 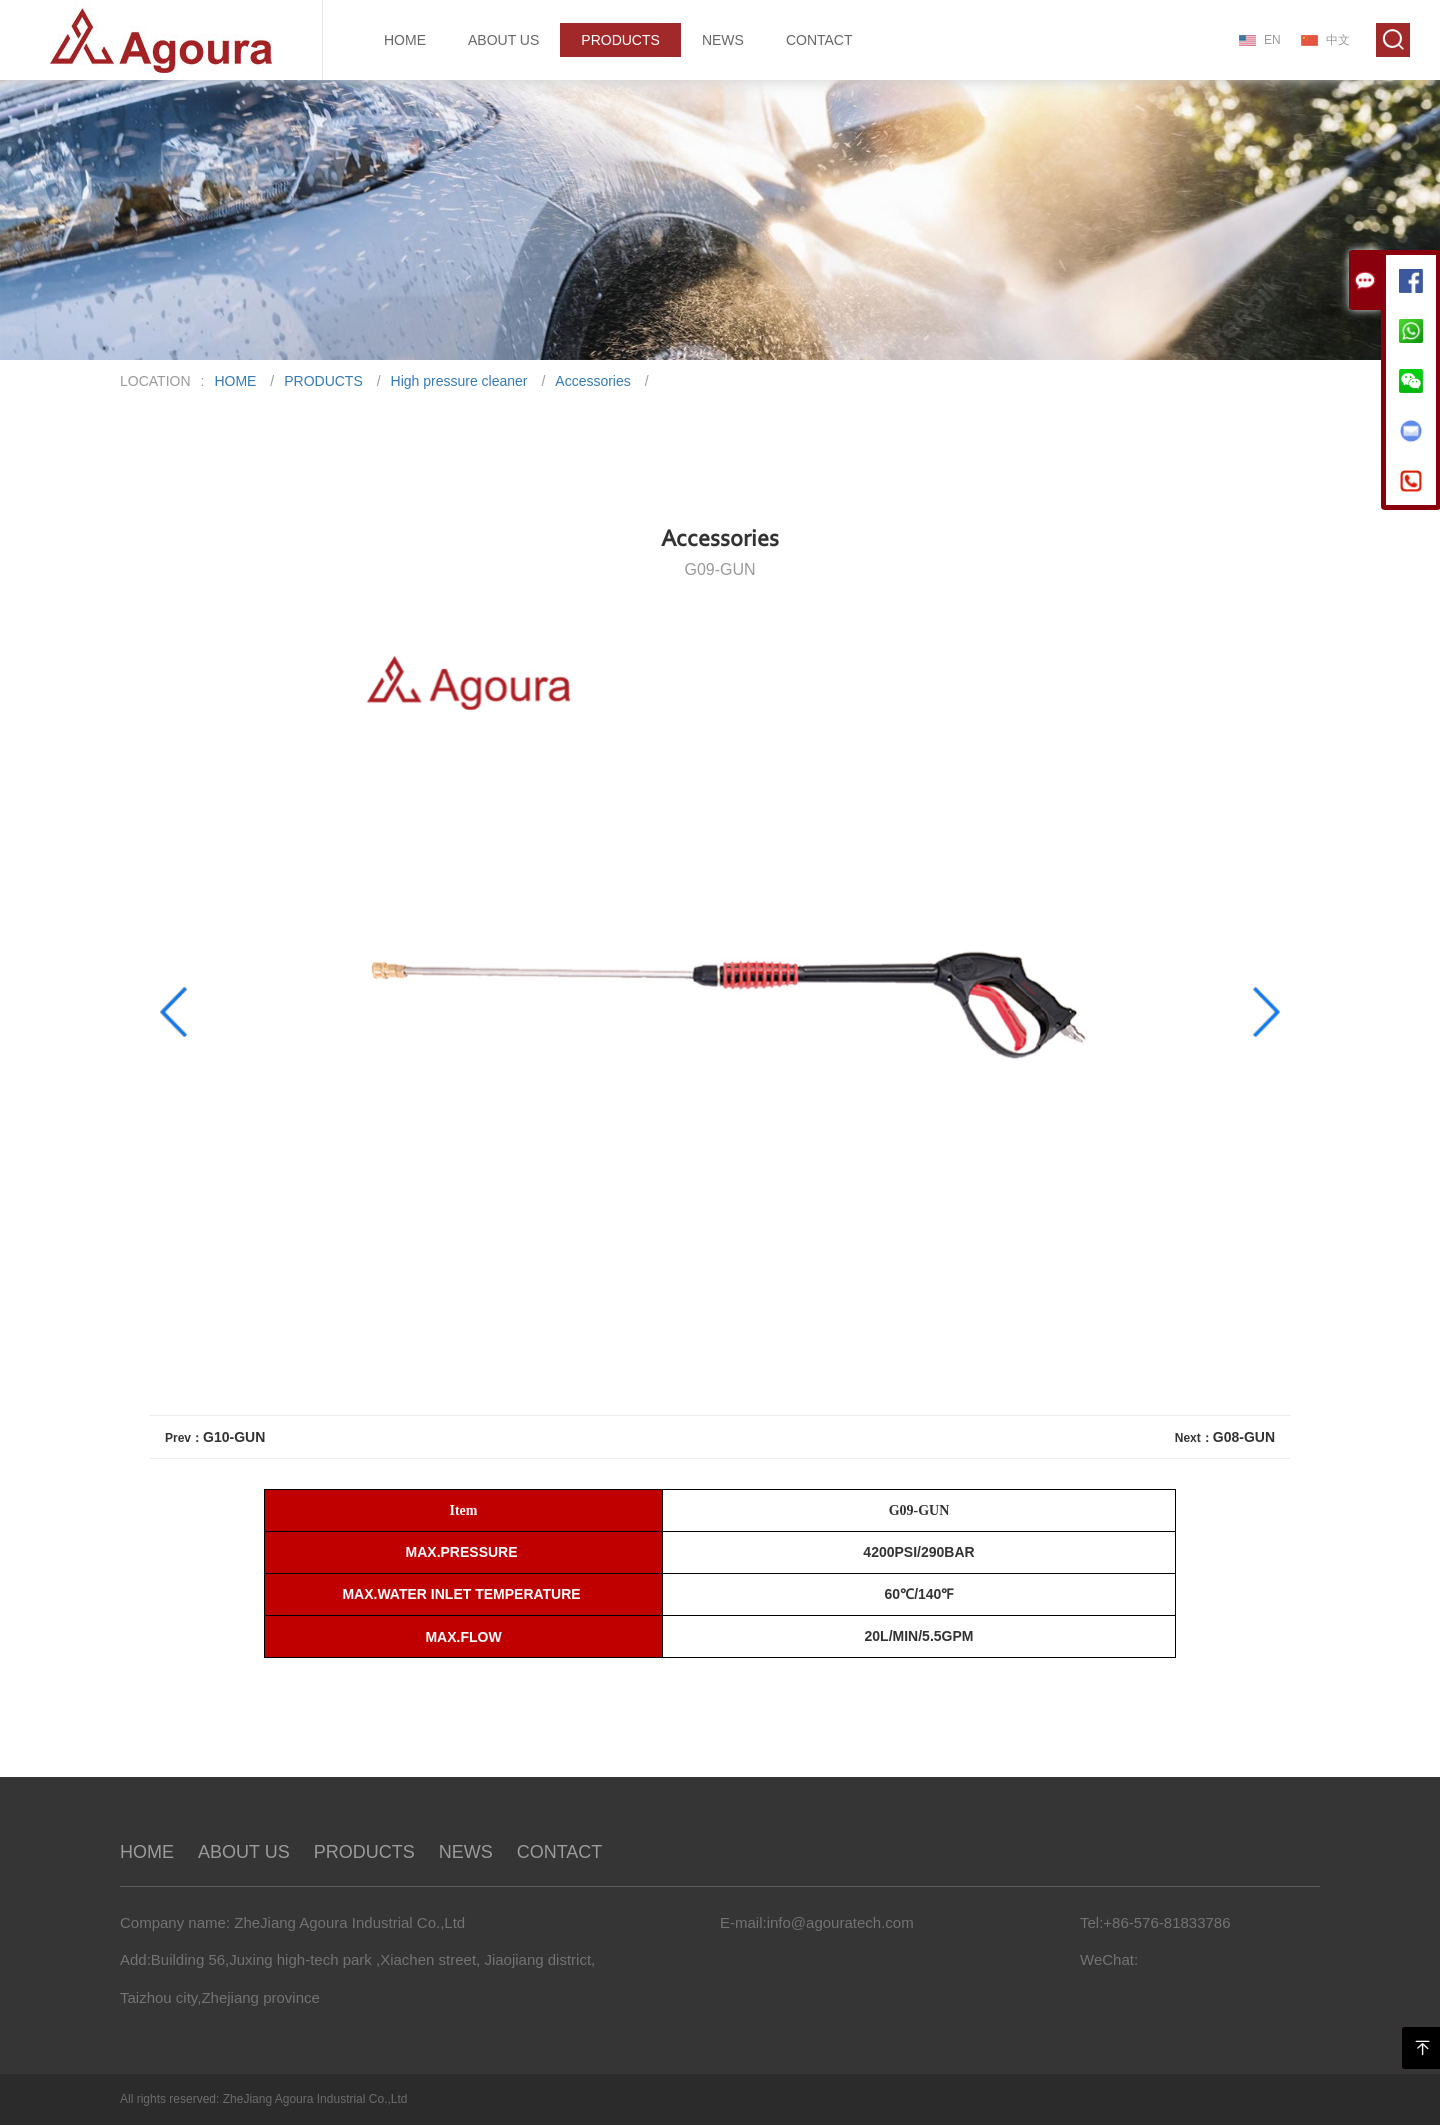 I want to click on HOME, so click(x=405, y=40).